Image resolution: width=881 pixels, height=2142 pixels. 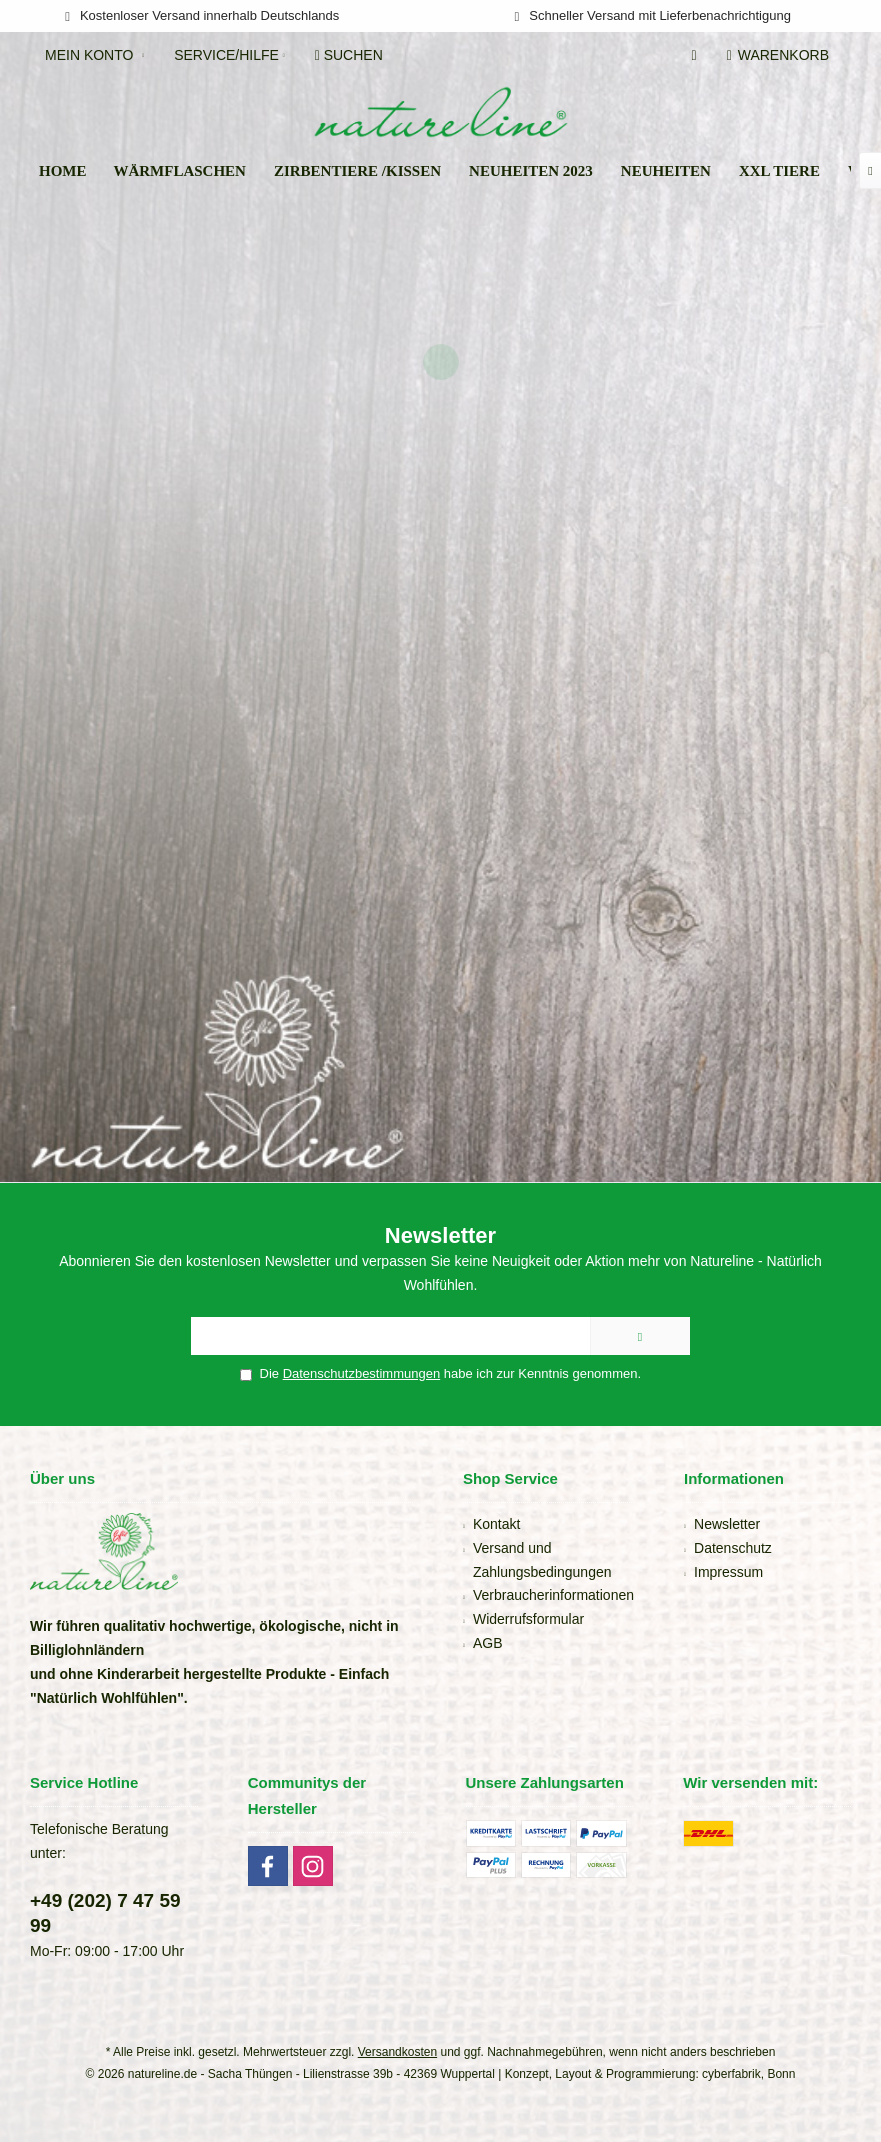 What do you see at coordinates (179, 171) in the screenshot?
I see `[Wärmflaschen]` at bounding box center [179, 171].